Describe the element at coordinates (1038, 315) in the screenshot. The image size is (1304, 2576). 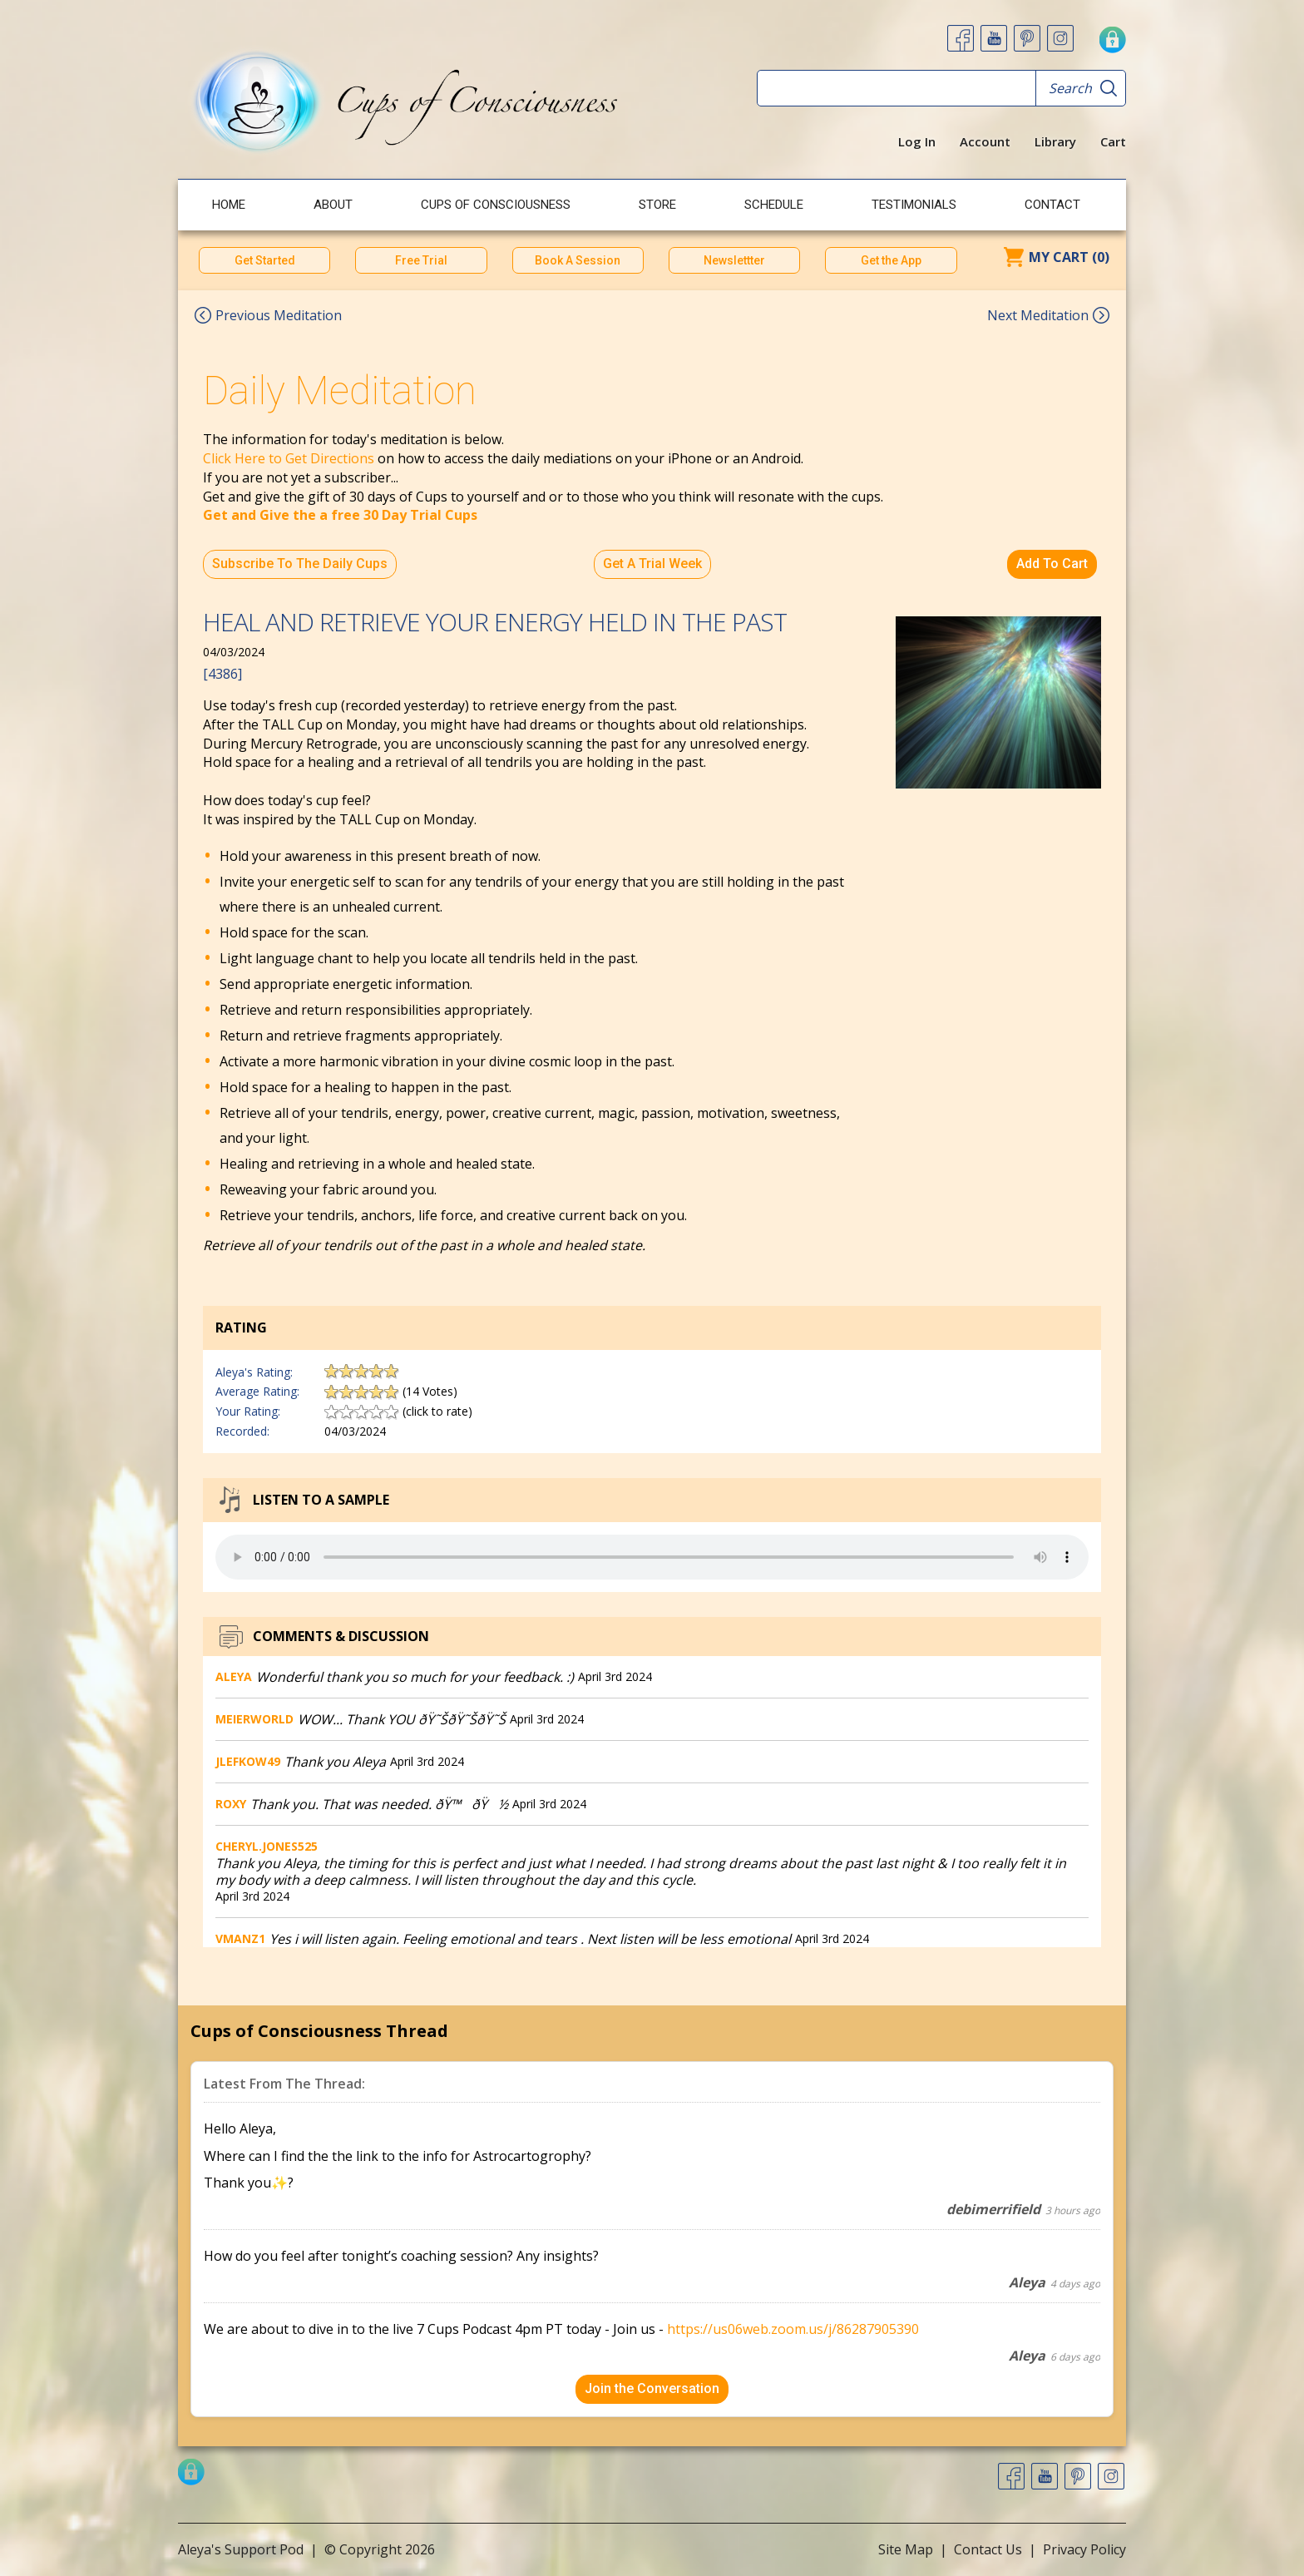
I see `Next Meditation` at that location.